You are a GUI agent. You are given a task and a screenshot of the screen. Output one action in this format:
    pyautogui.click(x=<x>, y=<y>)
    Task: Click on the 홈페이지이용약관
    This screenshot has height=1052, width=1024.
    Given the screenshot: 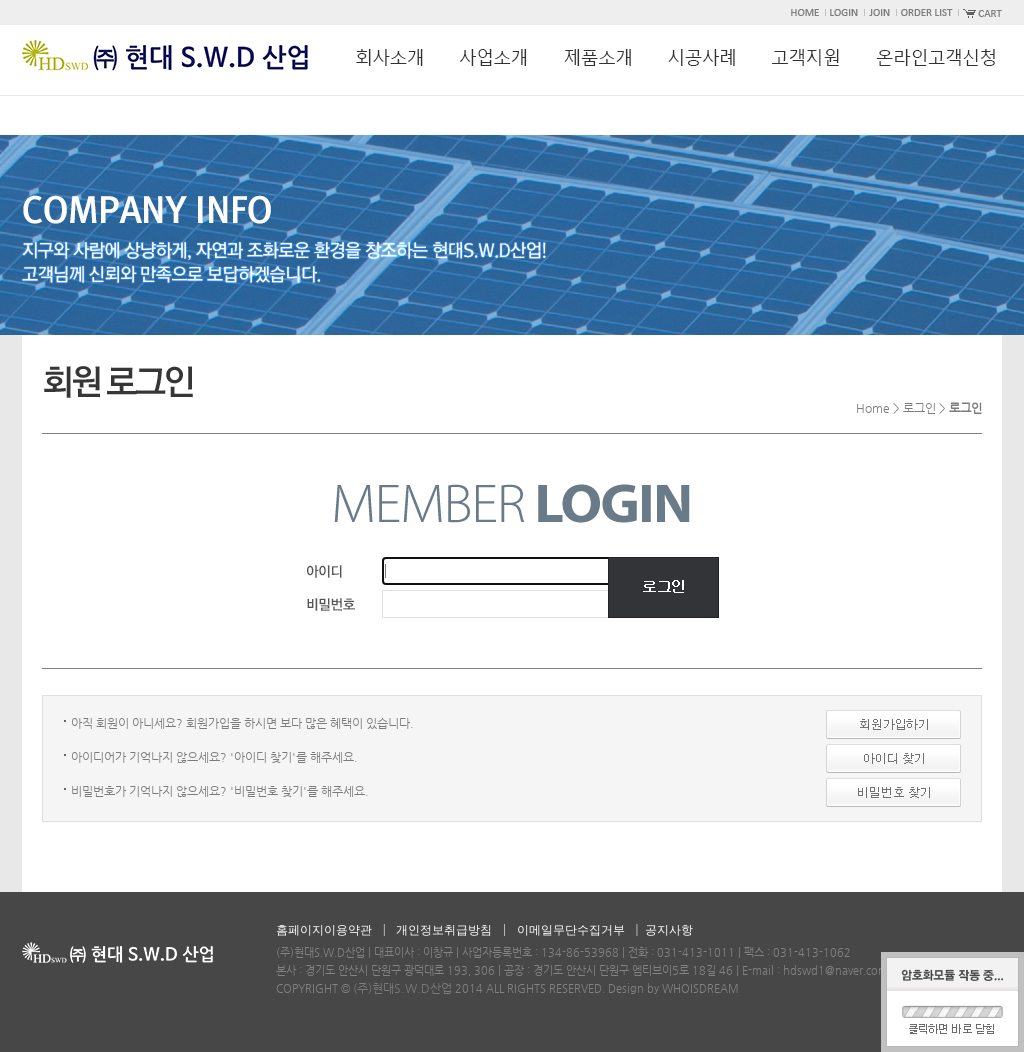 What is the action you would take?
    pyautogui.click(x=324, y=930)
    